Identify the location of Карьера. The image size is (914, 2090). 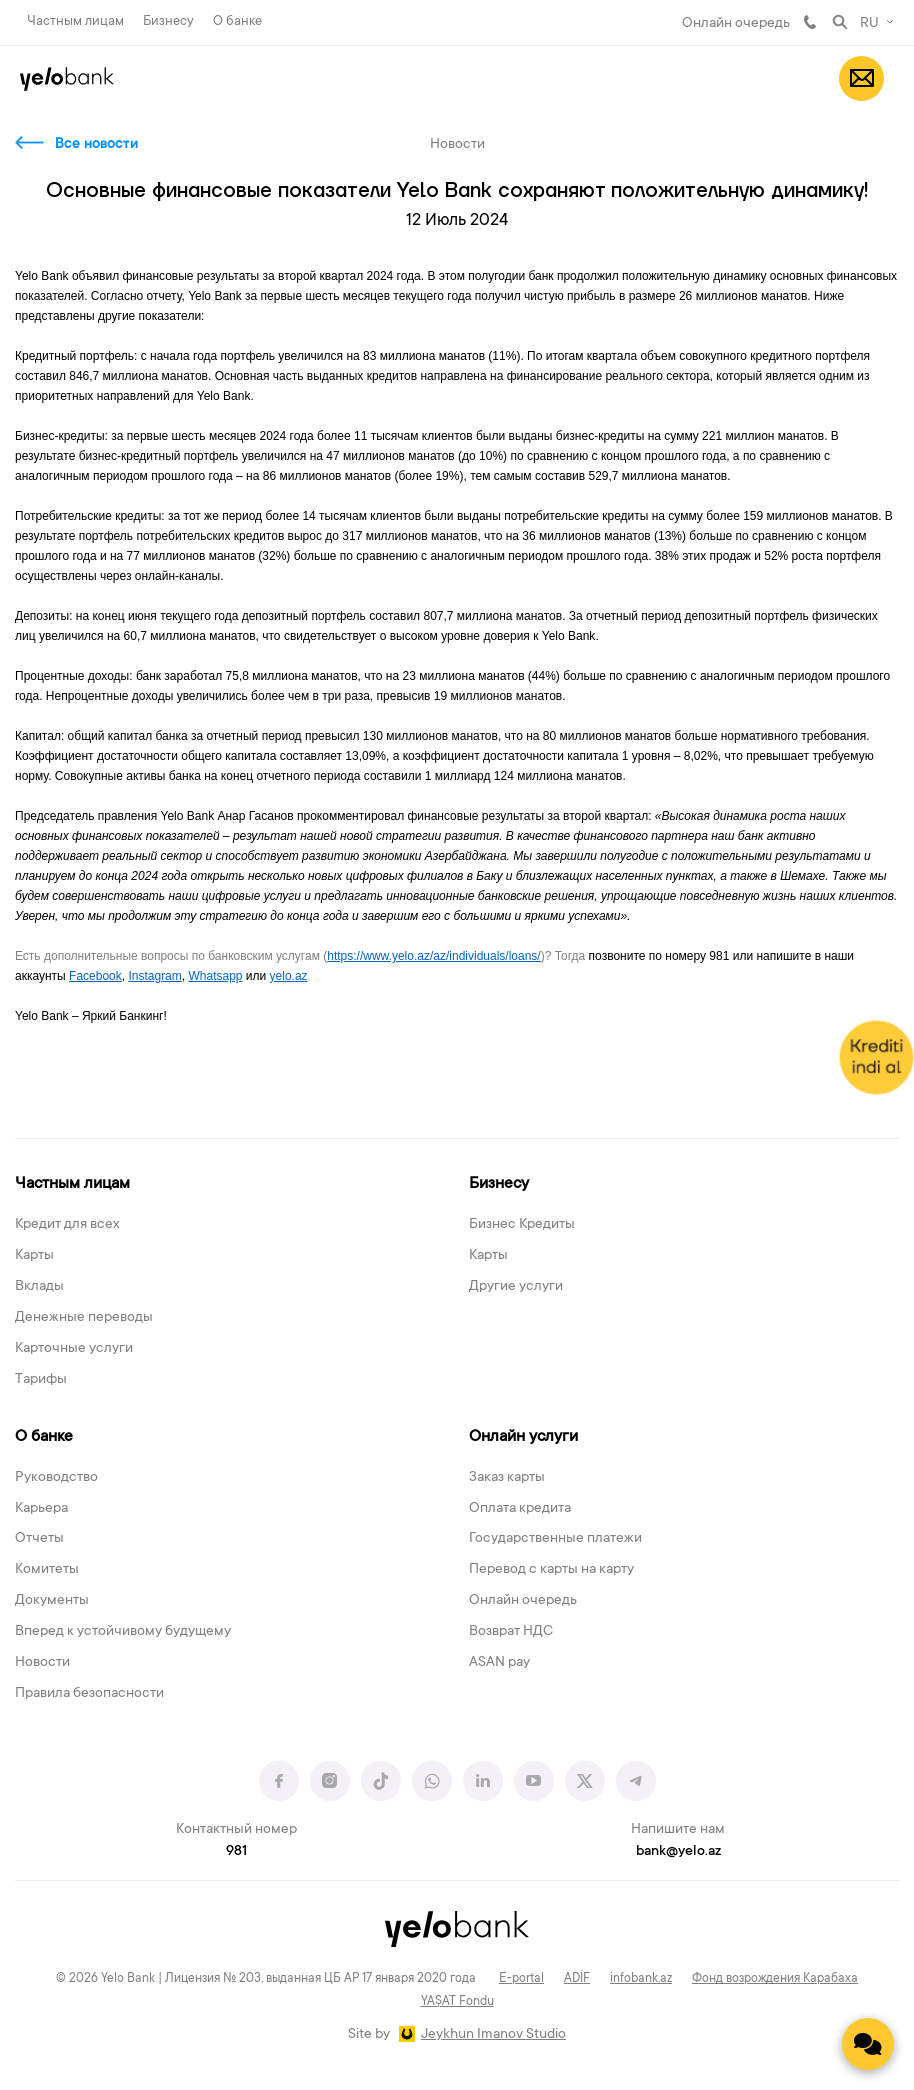
(41, 1509).